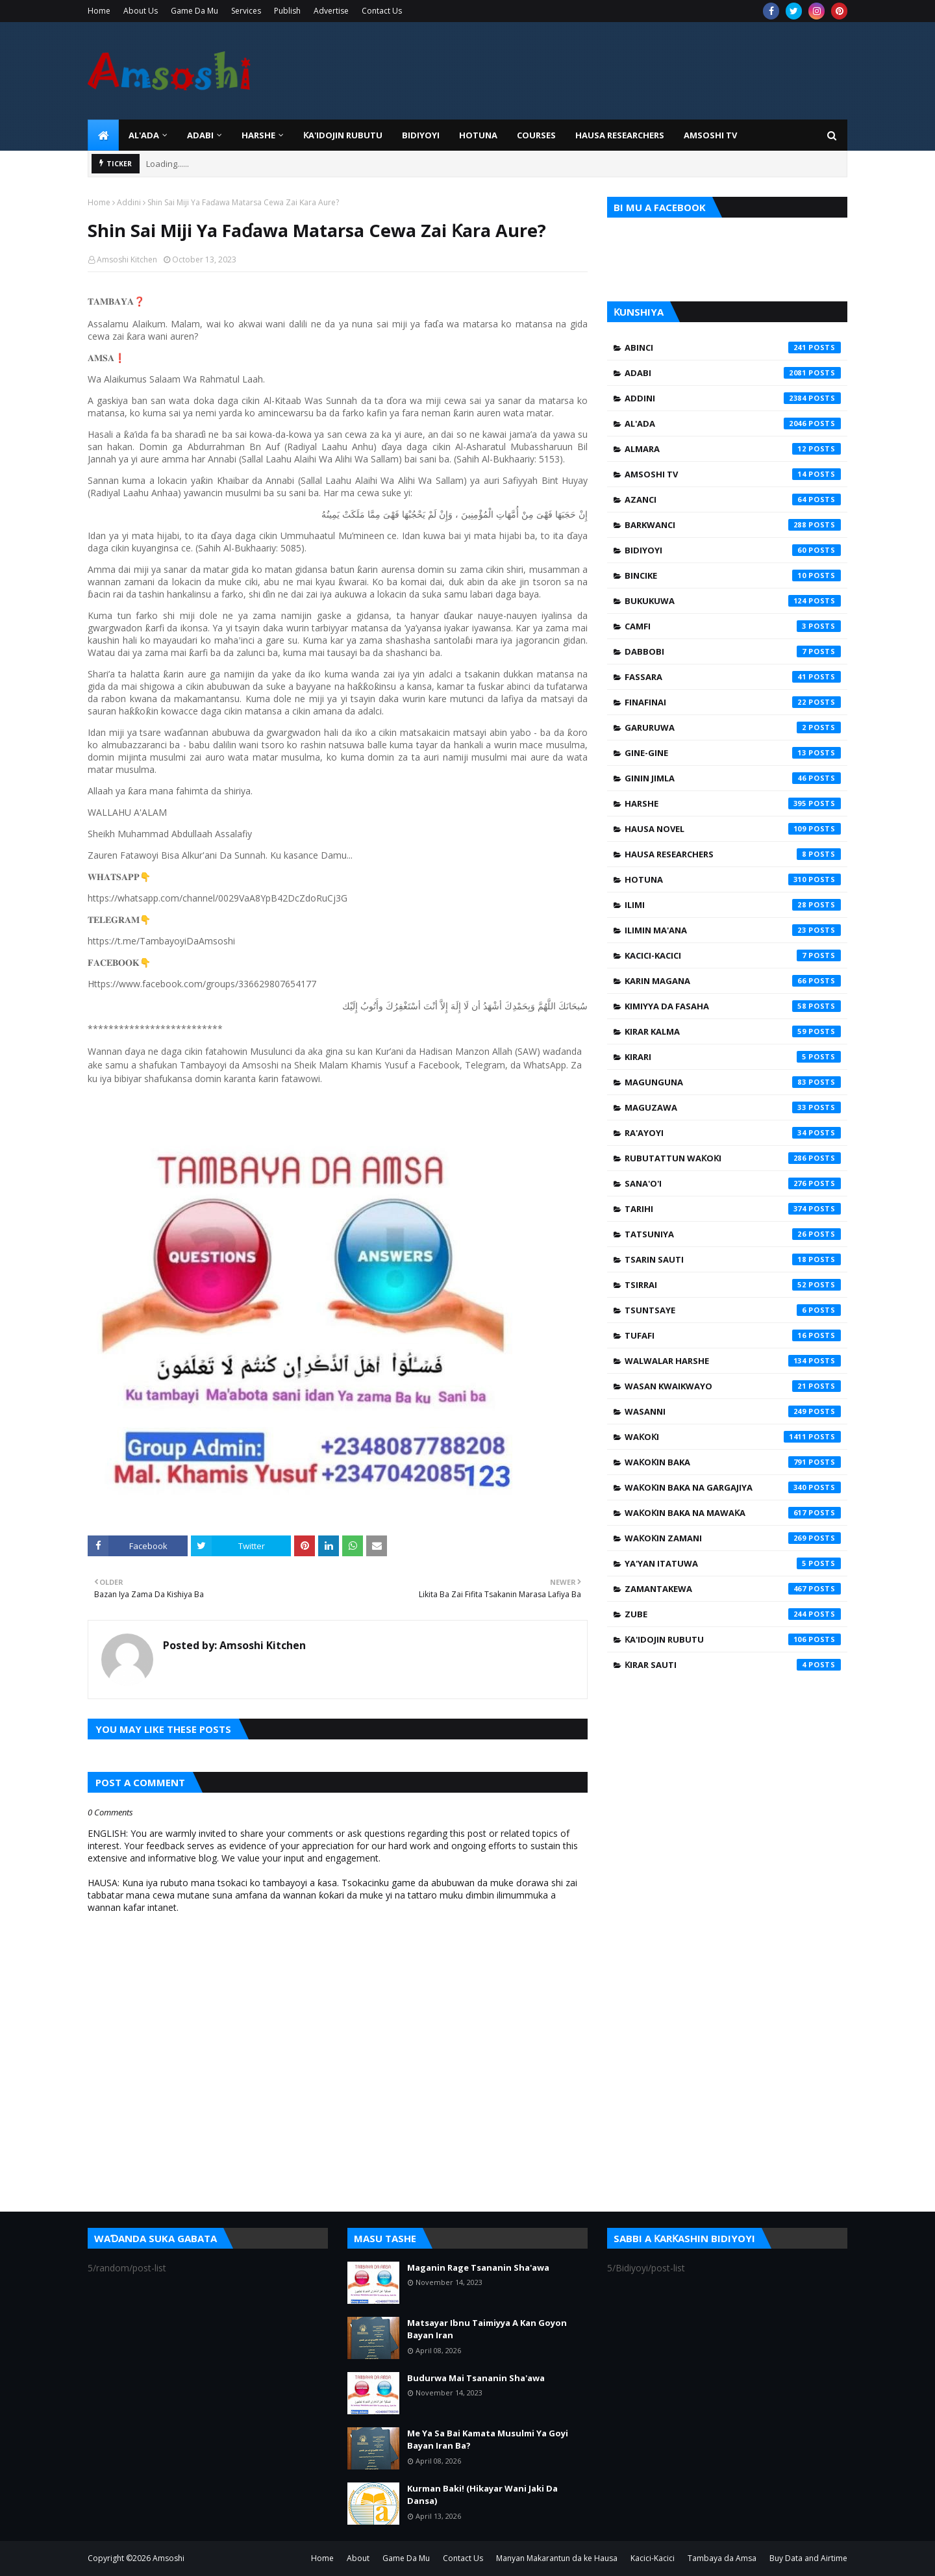 This screenshot has width=935, height=2576. What do you see at coordinates (733, 474) in the screenshot?
I see `Amsoshi TV` at bounding box center [733, 474].